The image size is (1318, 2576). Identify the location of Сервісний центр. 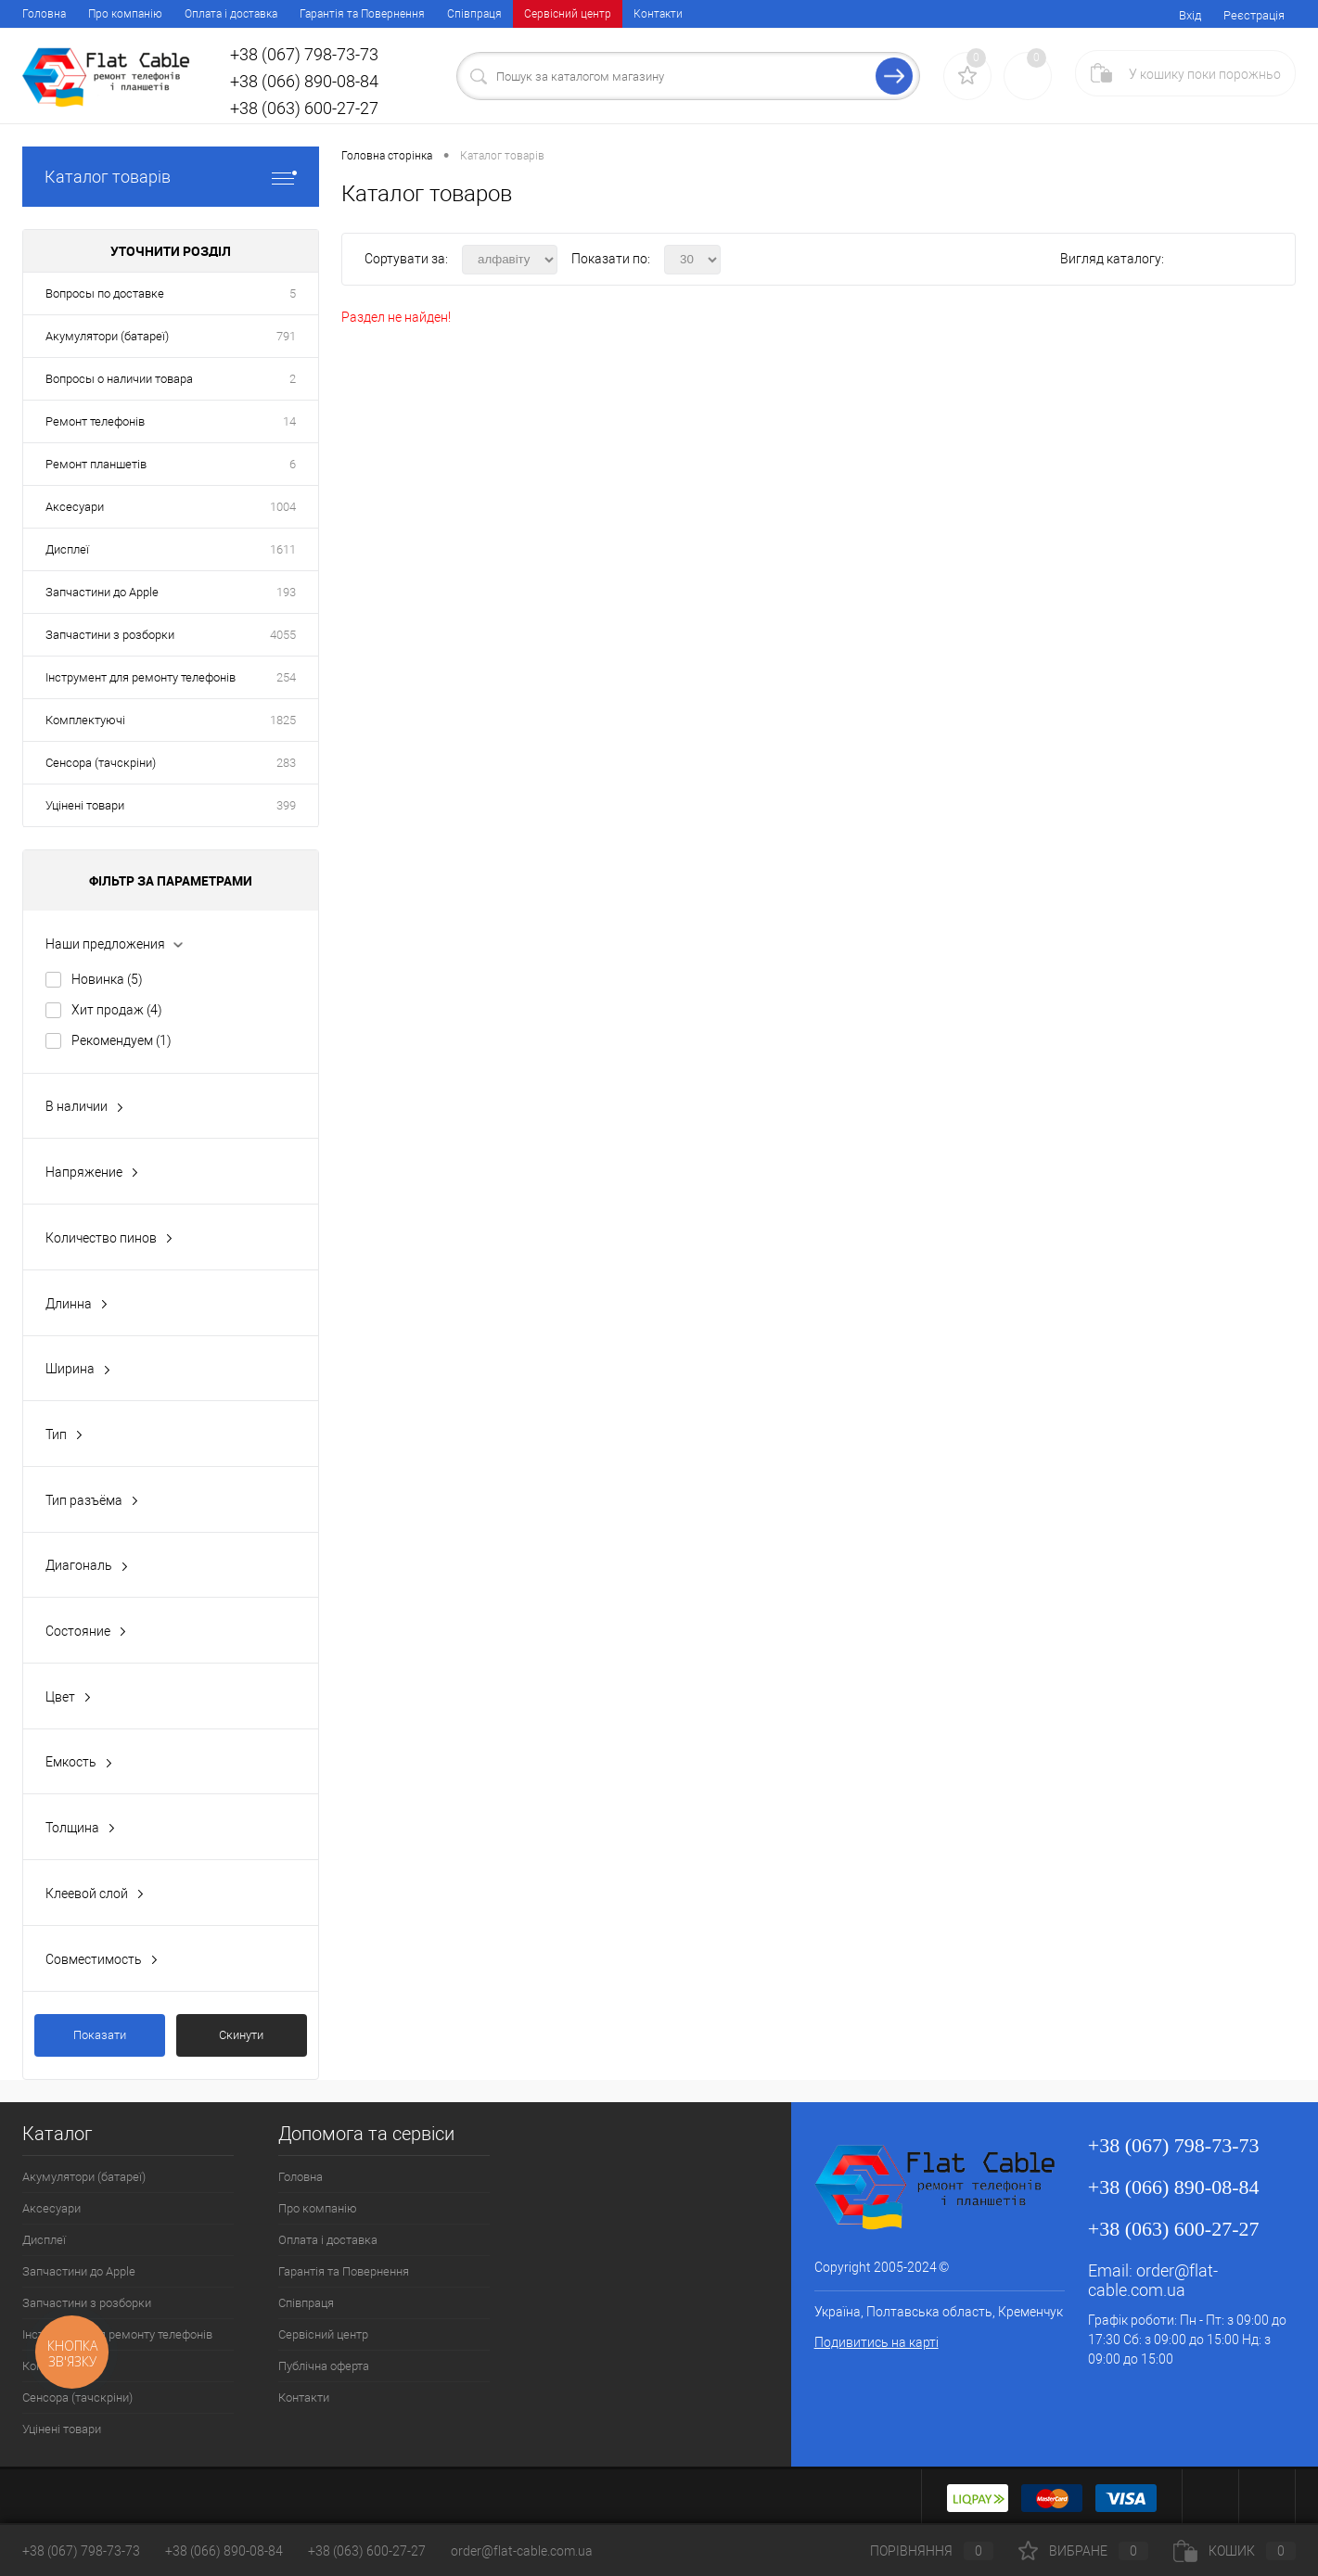
(567, 13).